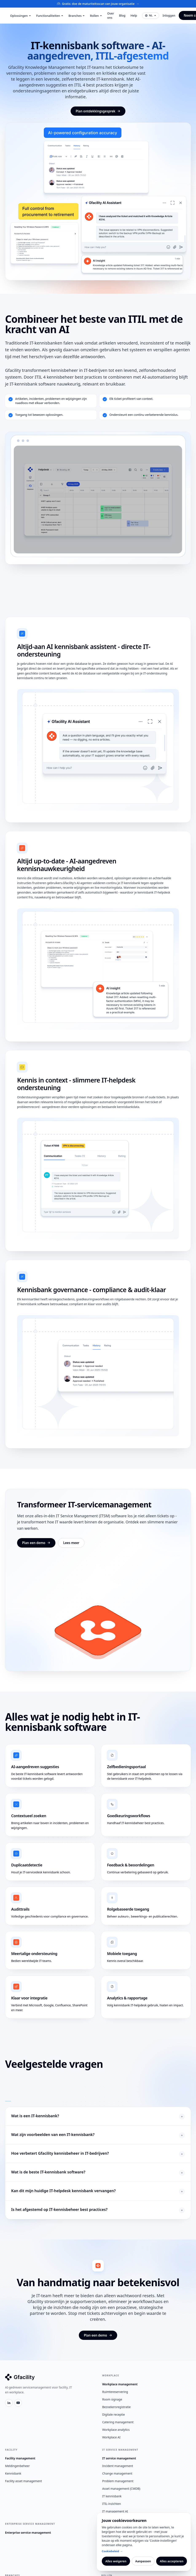 Image resolution: width=196 pixels, height=2576 pixels. Describe the element at coordinates (168, 15) in the screenshot. I see `Inloggen` at that location.